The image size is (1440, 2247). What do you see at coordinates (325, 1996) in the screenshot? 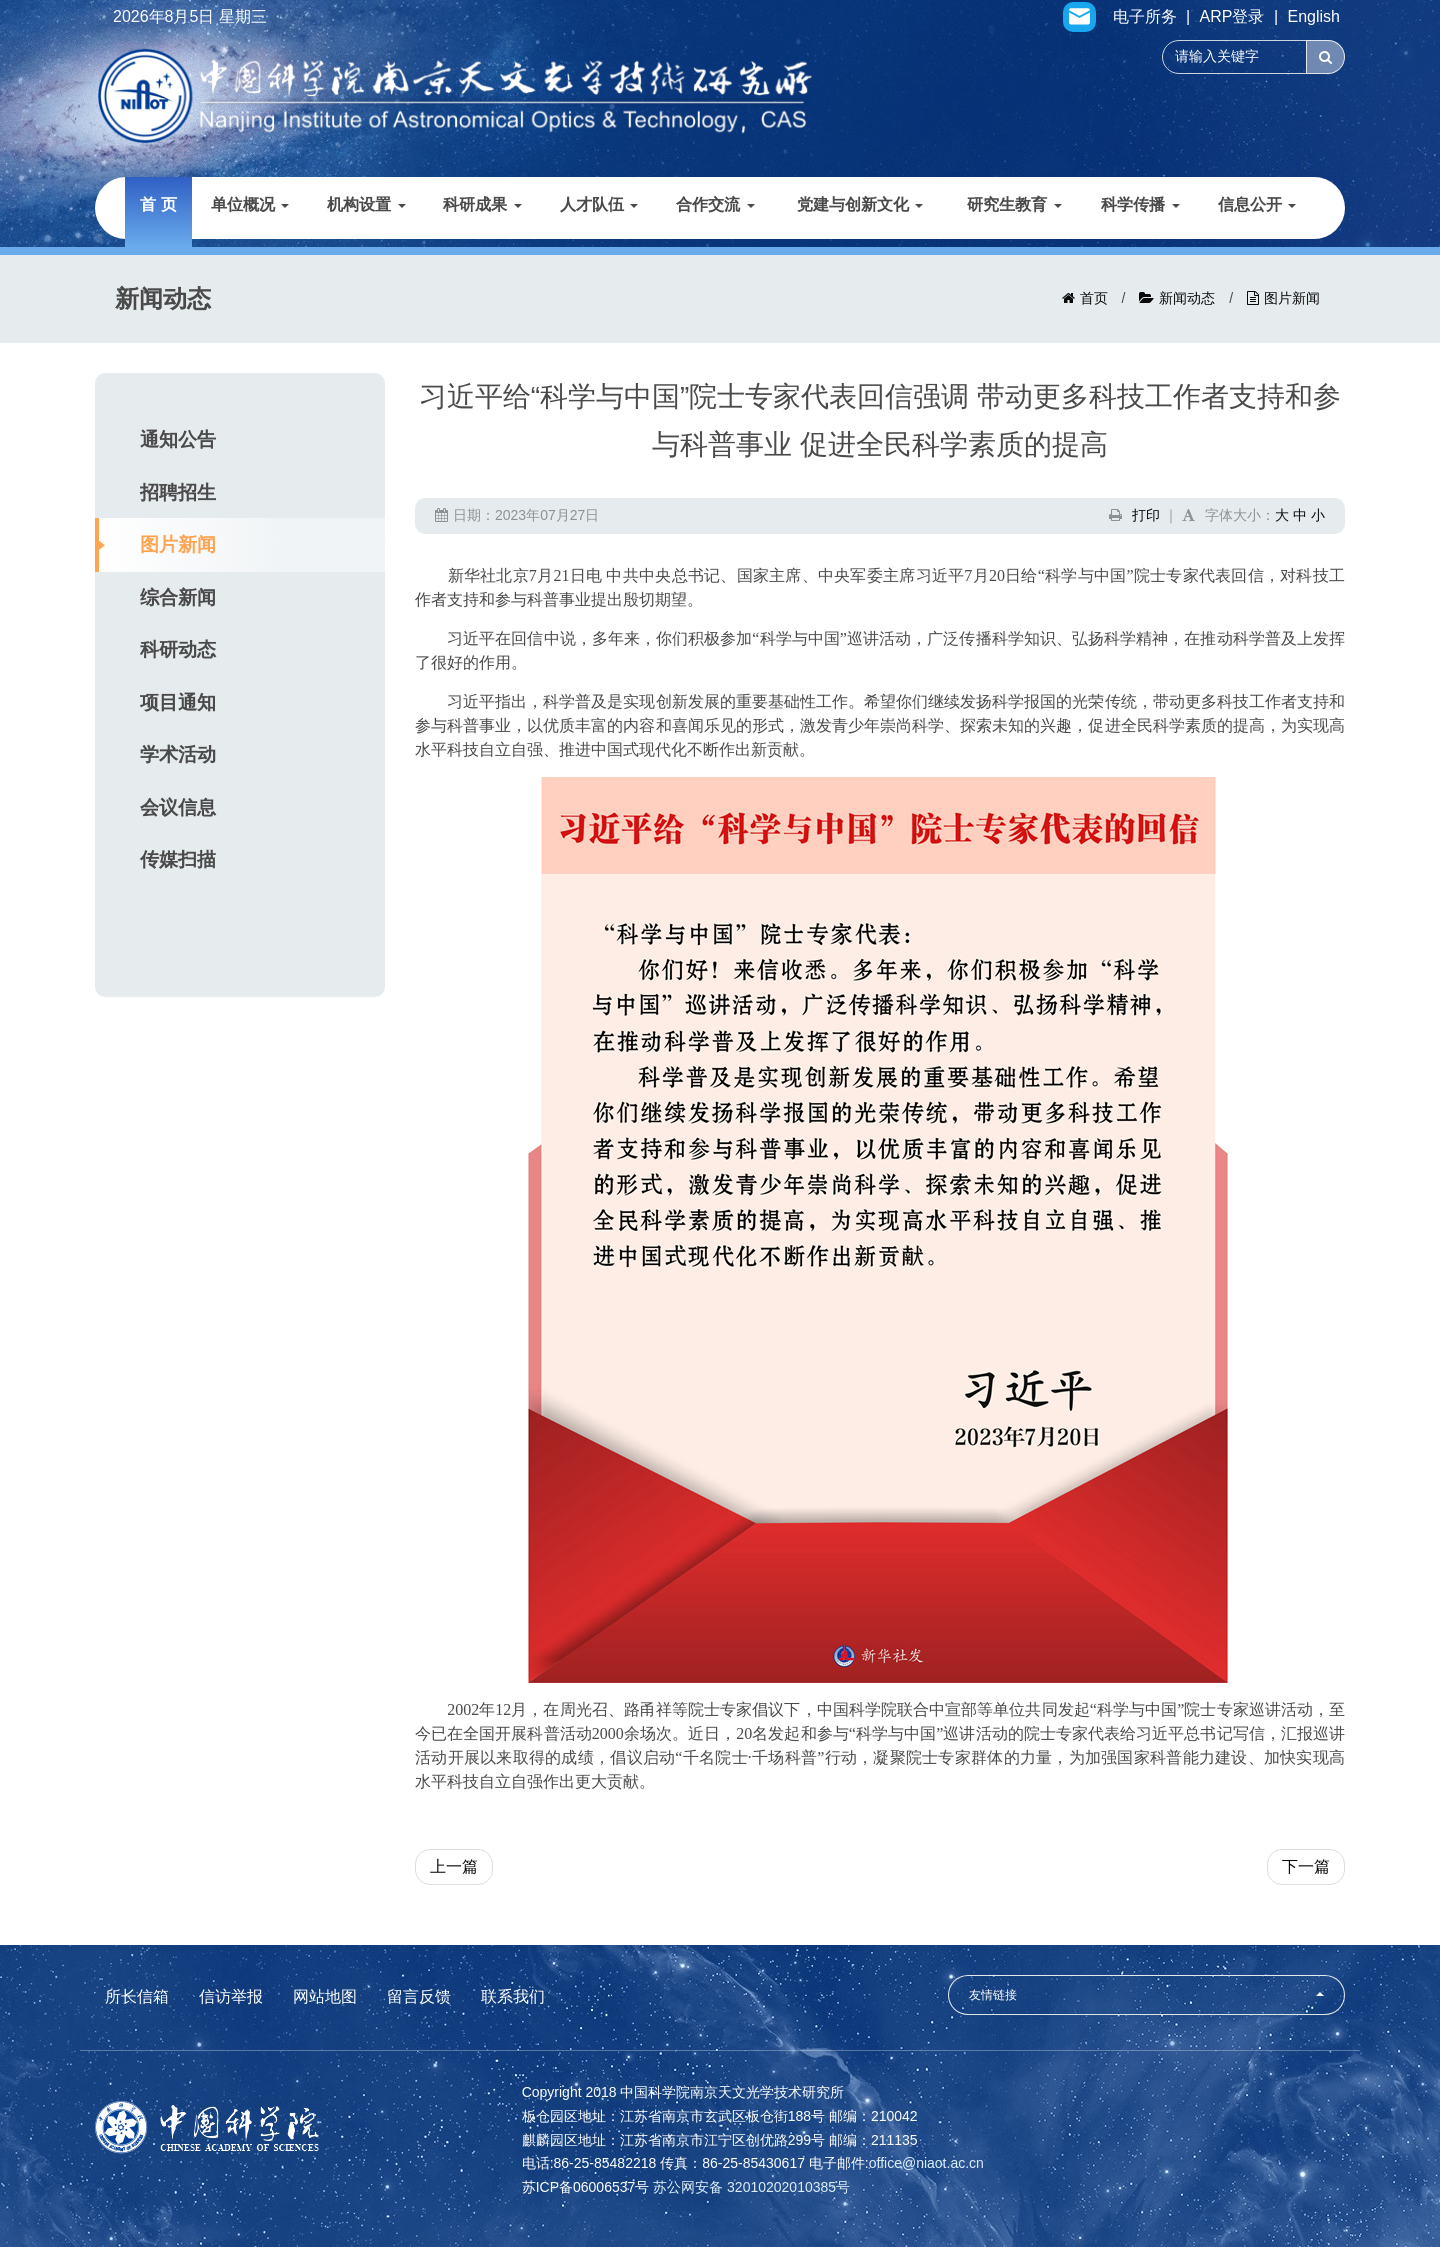
I see `网站地图` at bounding box center [325, 1996].